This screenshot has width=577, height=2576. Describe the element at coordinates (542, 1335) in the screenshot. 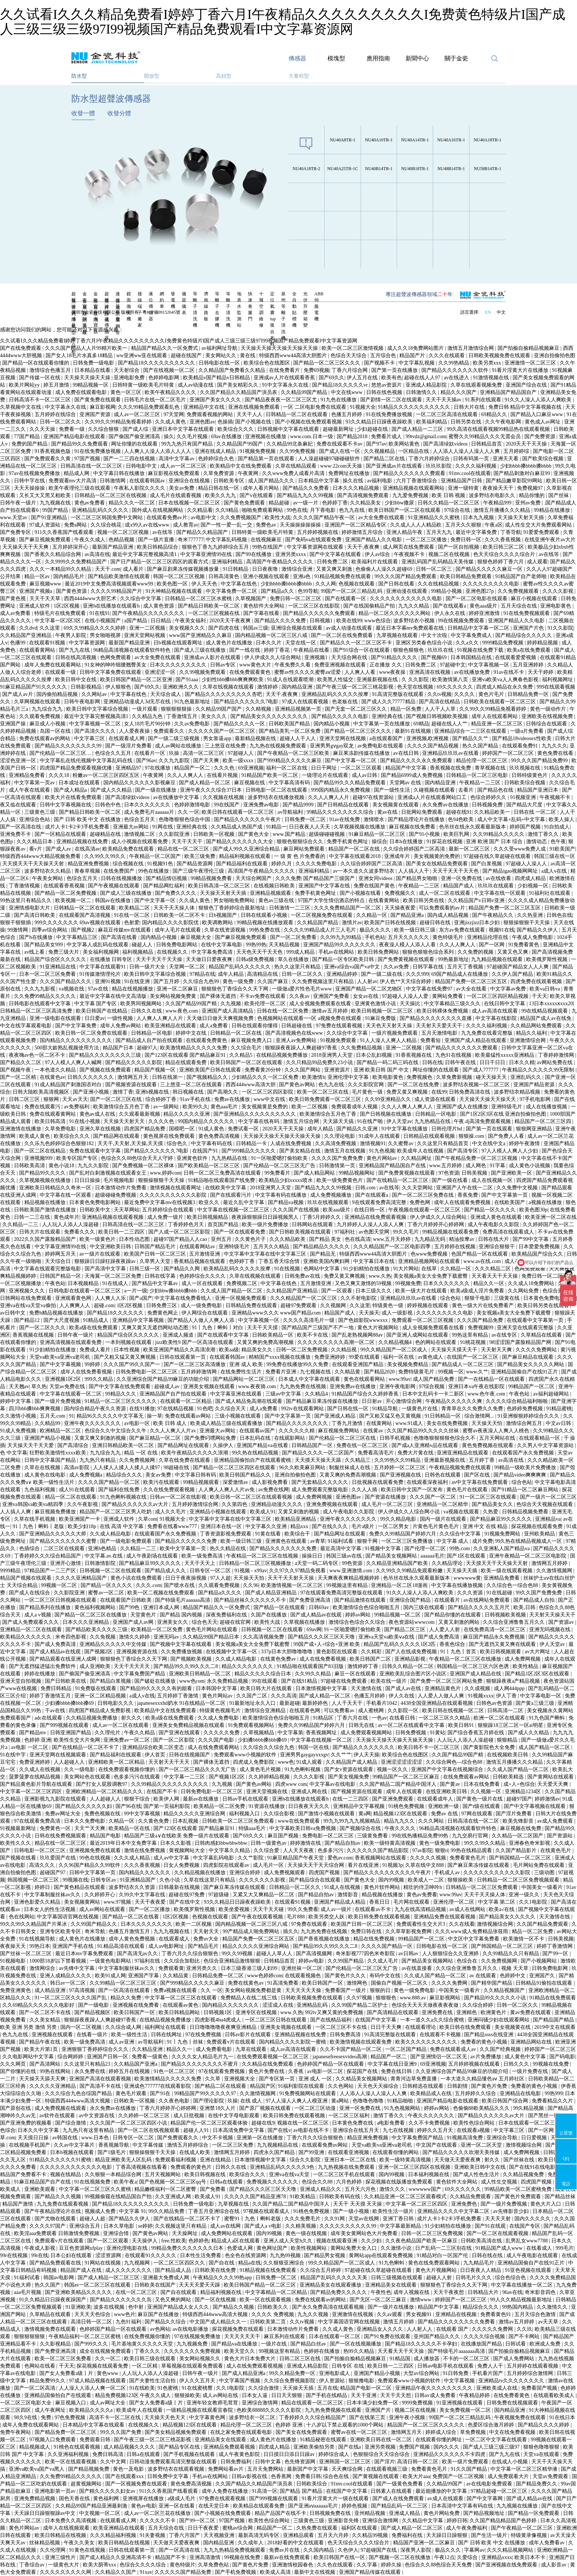

I see `久草精品在线观看` at that location.